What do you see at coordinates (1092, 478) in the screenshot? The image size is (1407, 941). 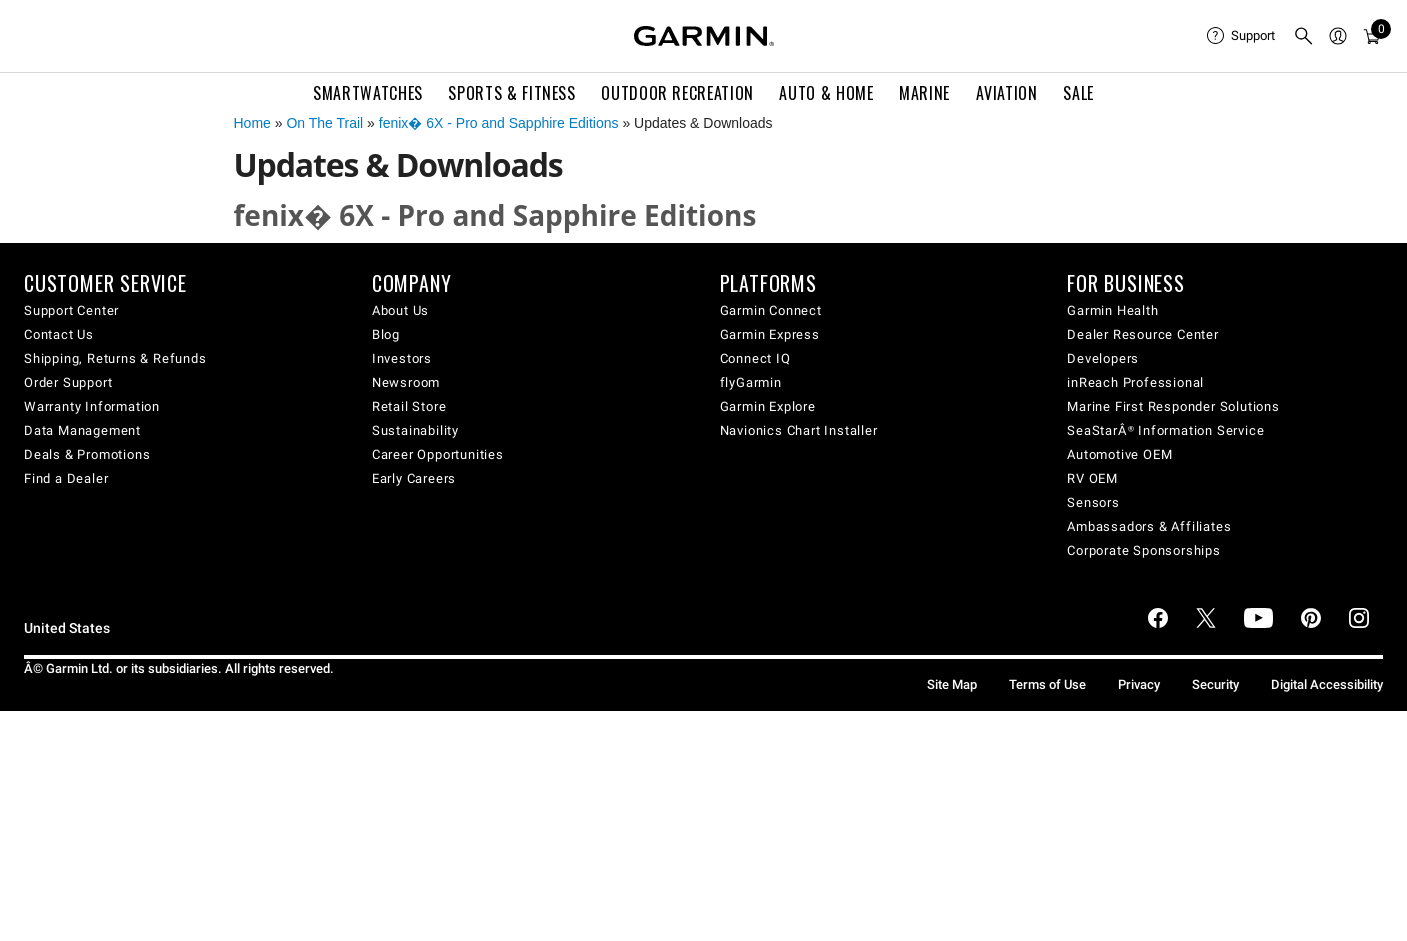 I see `RV OEM` at bounding box center [1092, 478].